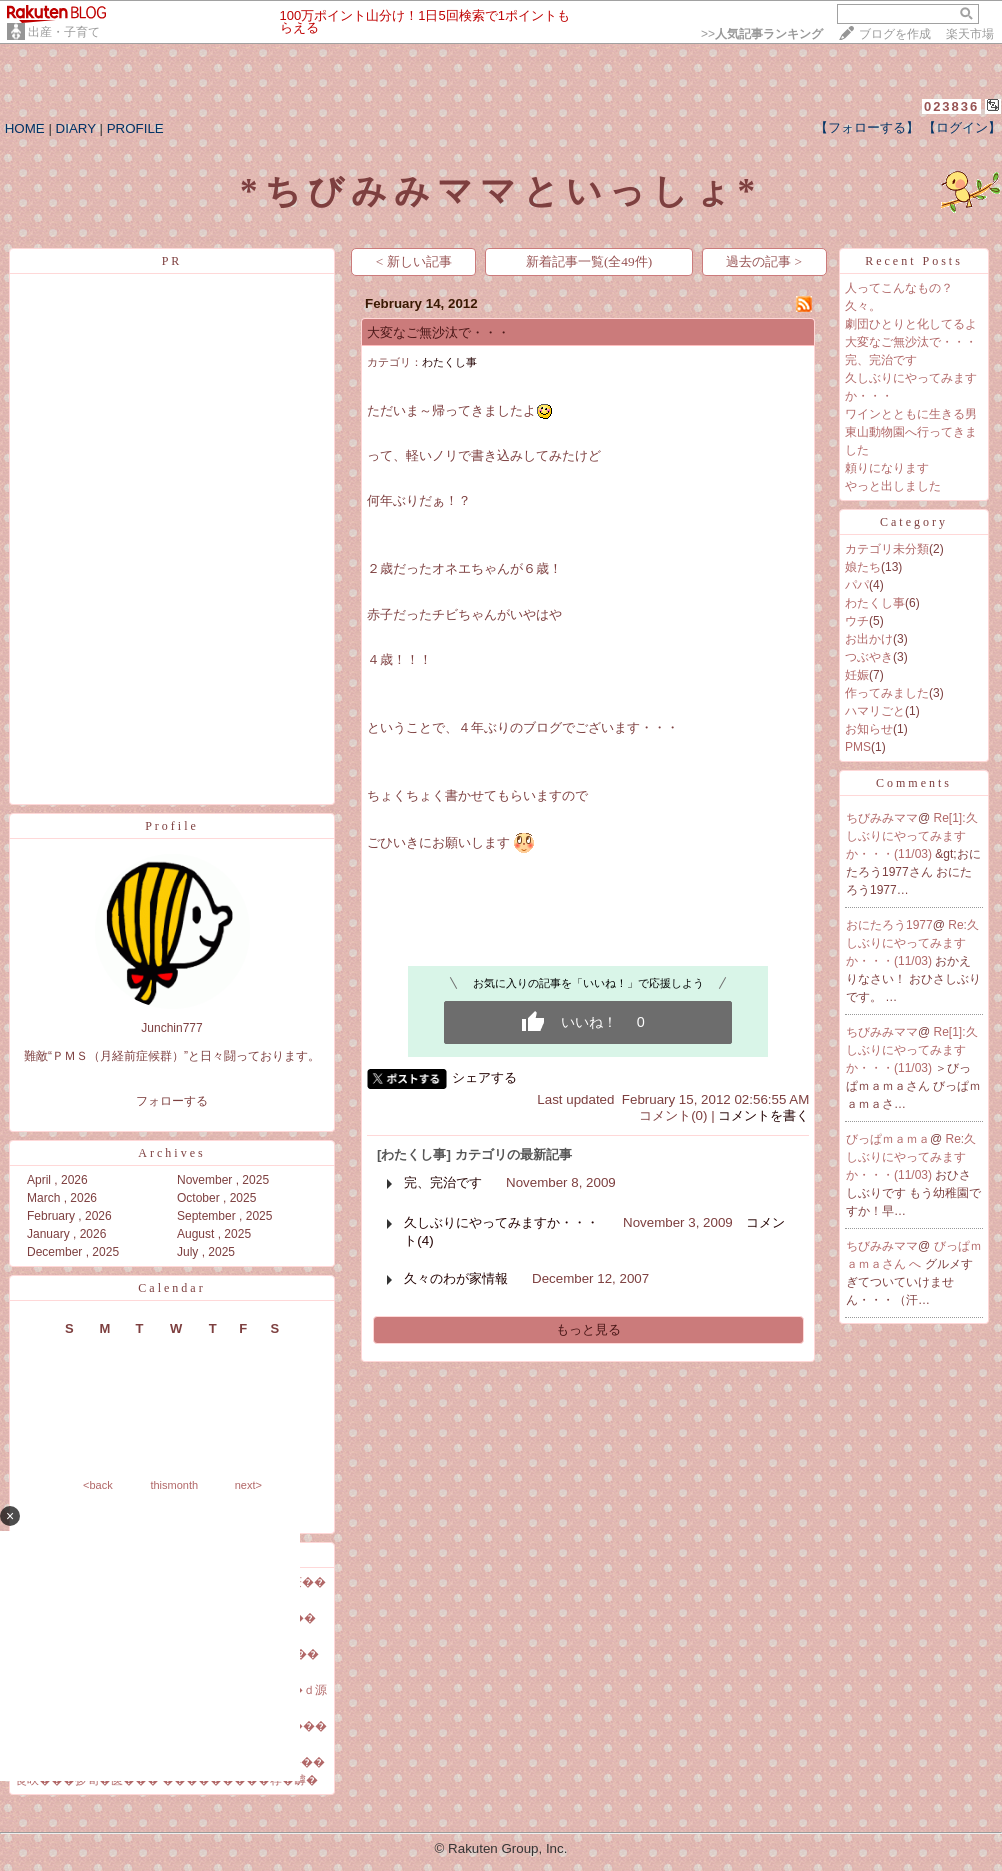 The height and width of the screenshot is (1871, 1002). I want to click on 023836, so click(951, 106).